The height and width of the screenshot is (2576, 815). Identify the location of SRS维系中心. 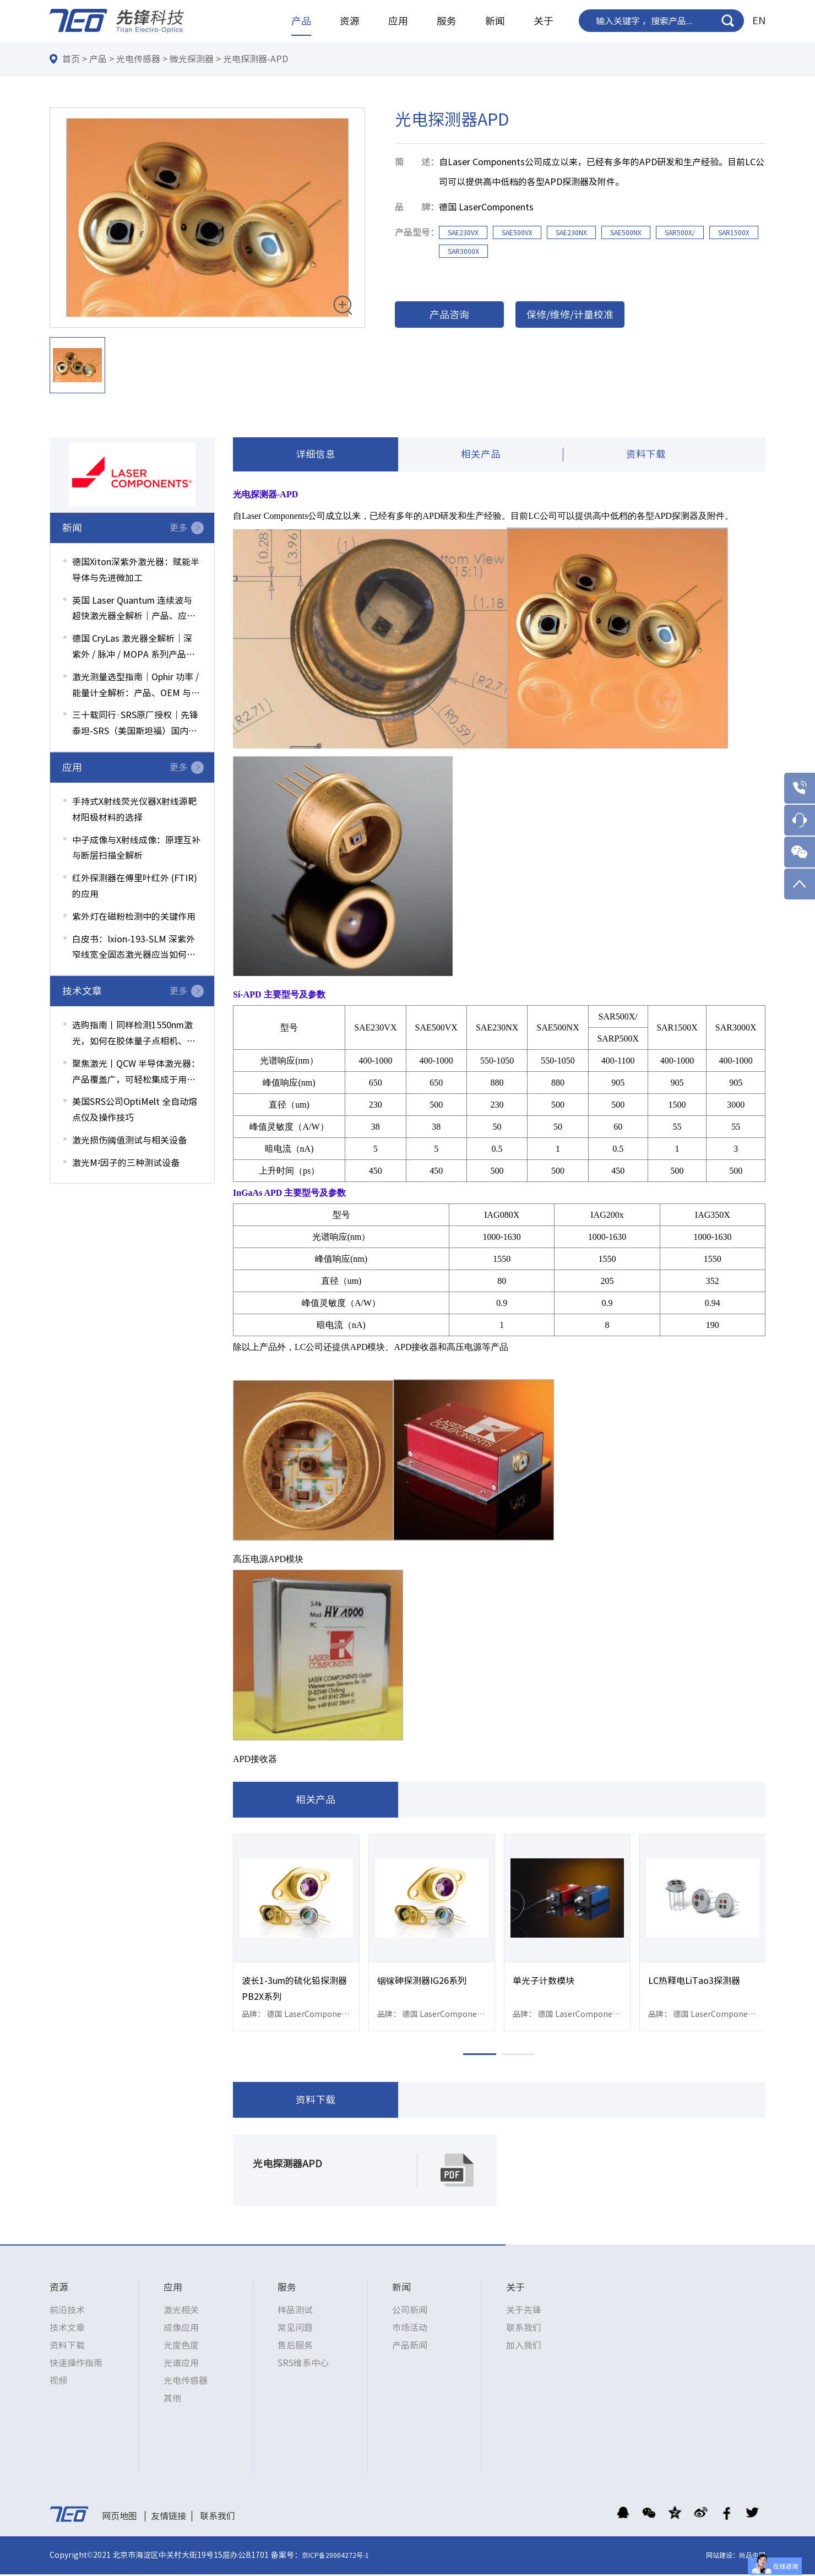
(303, 2364).